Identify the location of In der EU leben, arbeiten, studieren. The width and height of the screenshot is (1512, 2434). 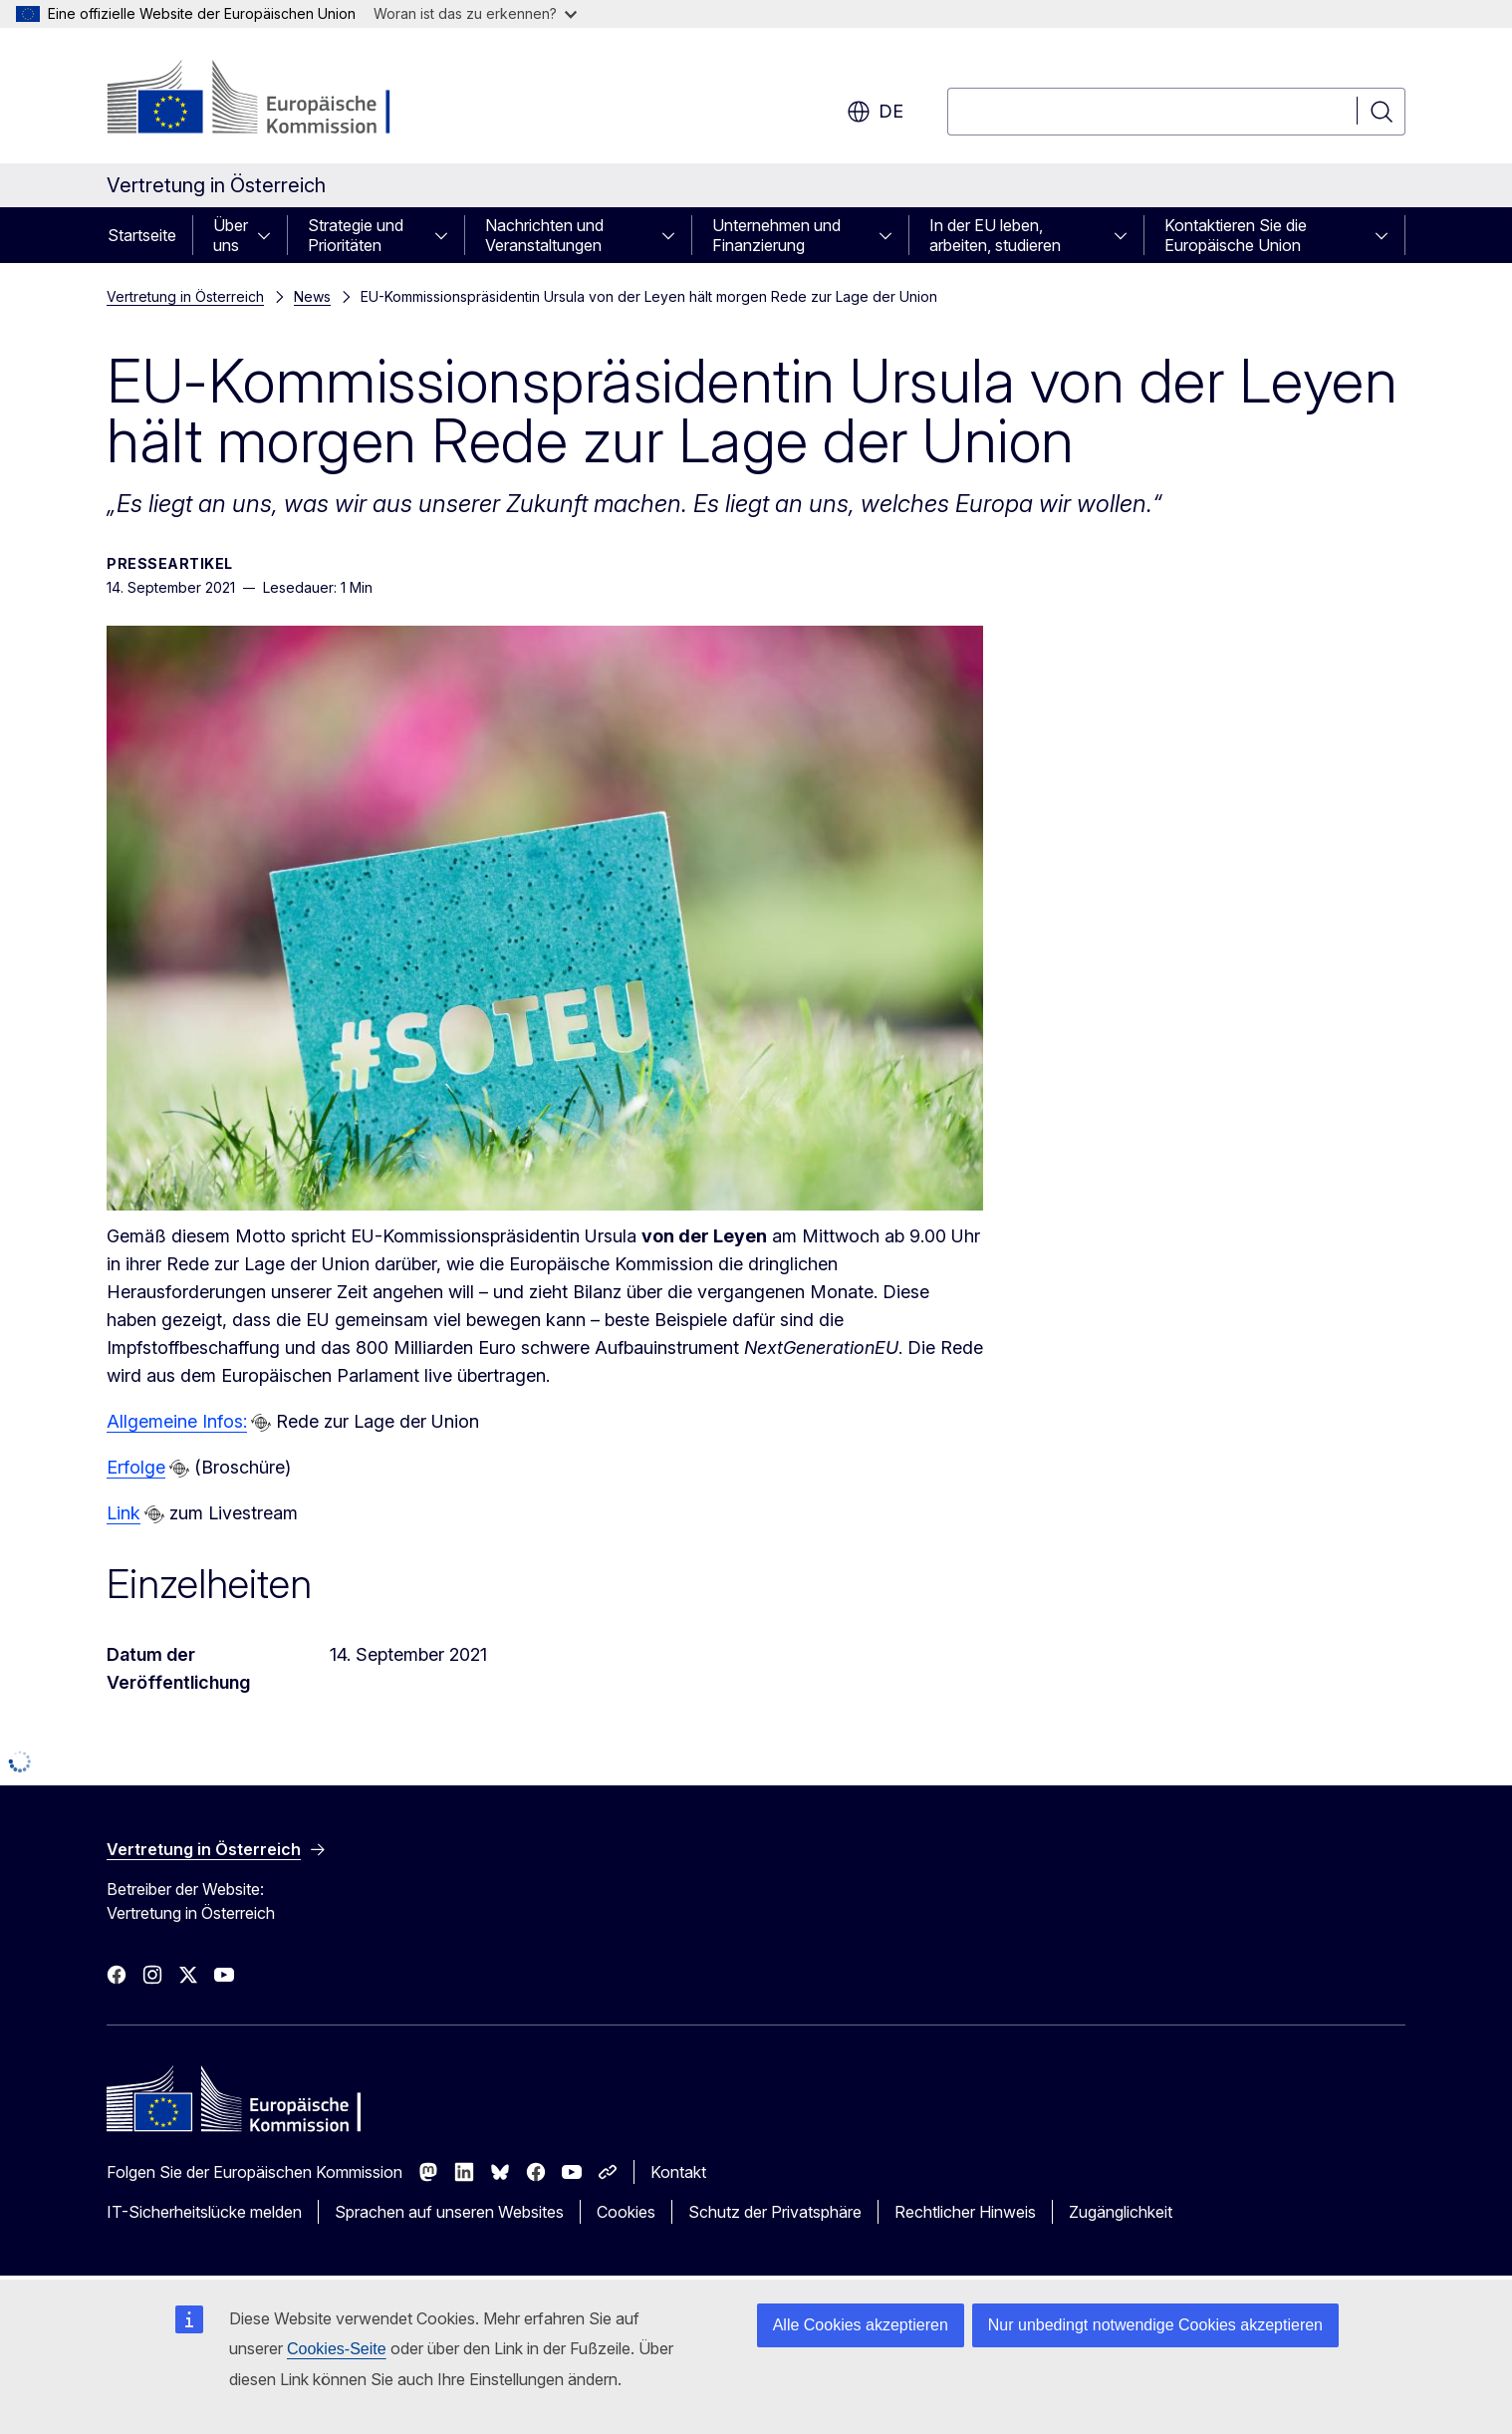
(995, 235).